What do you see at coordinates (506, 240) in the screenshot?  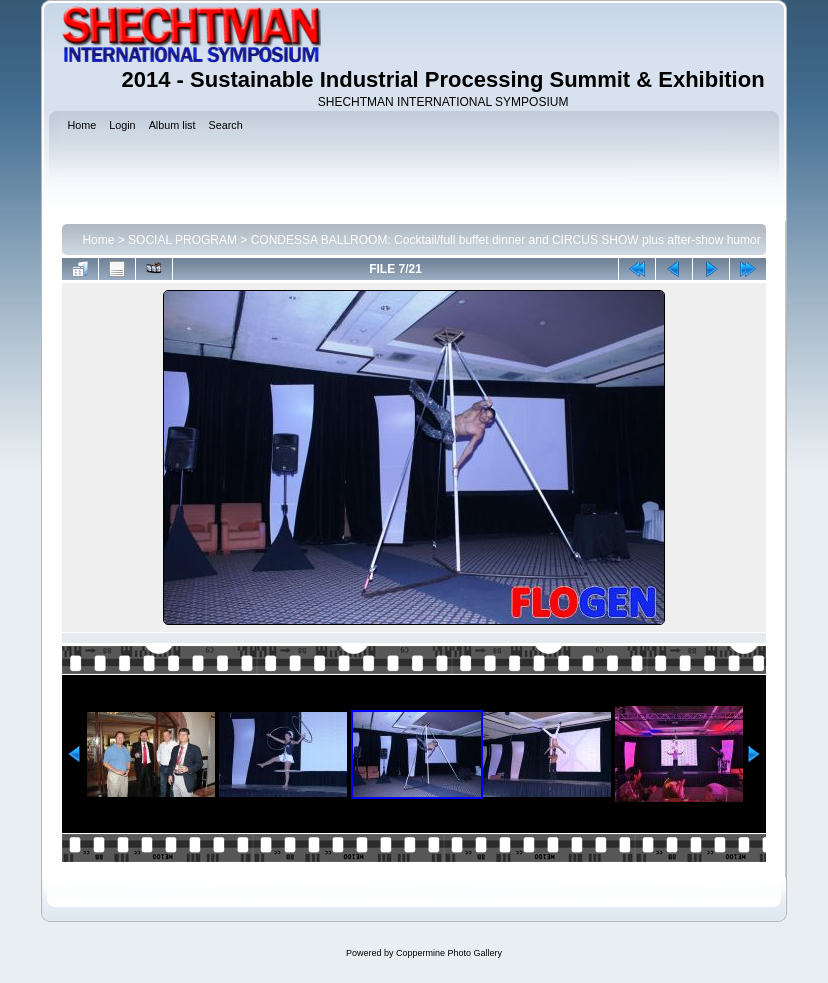 I see `CONDESSA BALLROOM: Cocktail/full buffet dinner and CIRCUS SHOW plus after-show humor` at bounding box center [506, 240].